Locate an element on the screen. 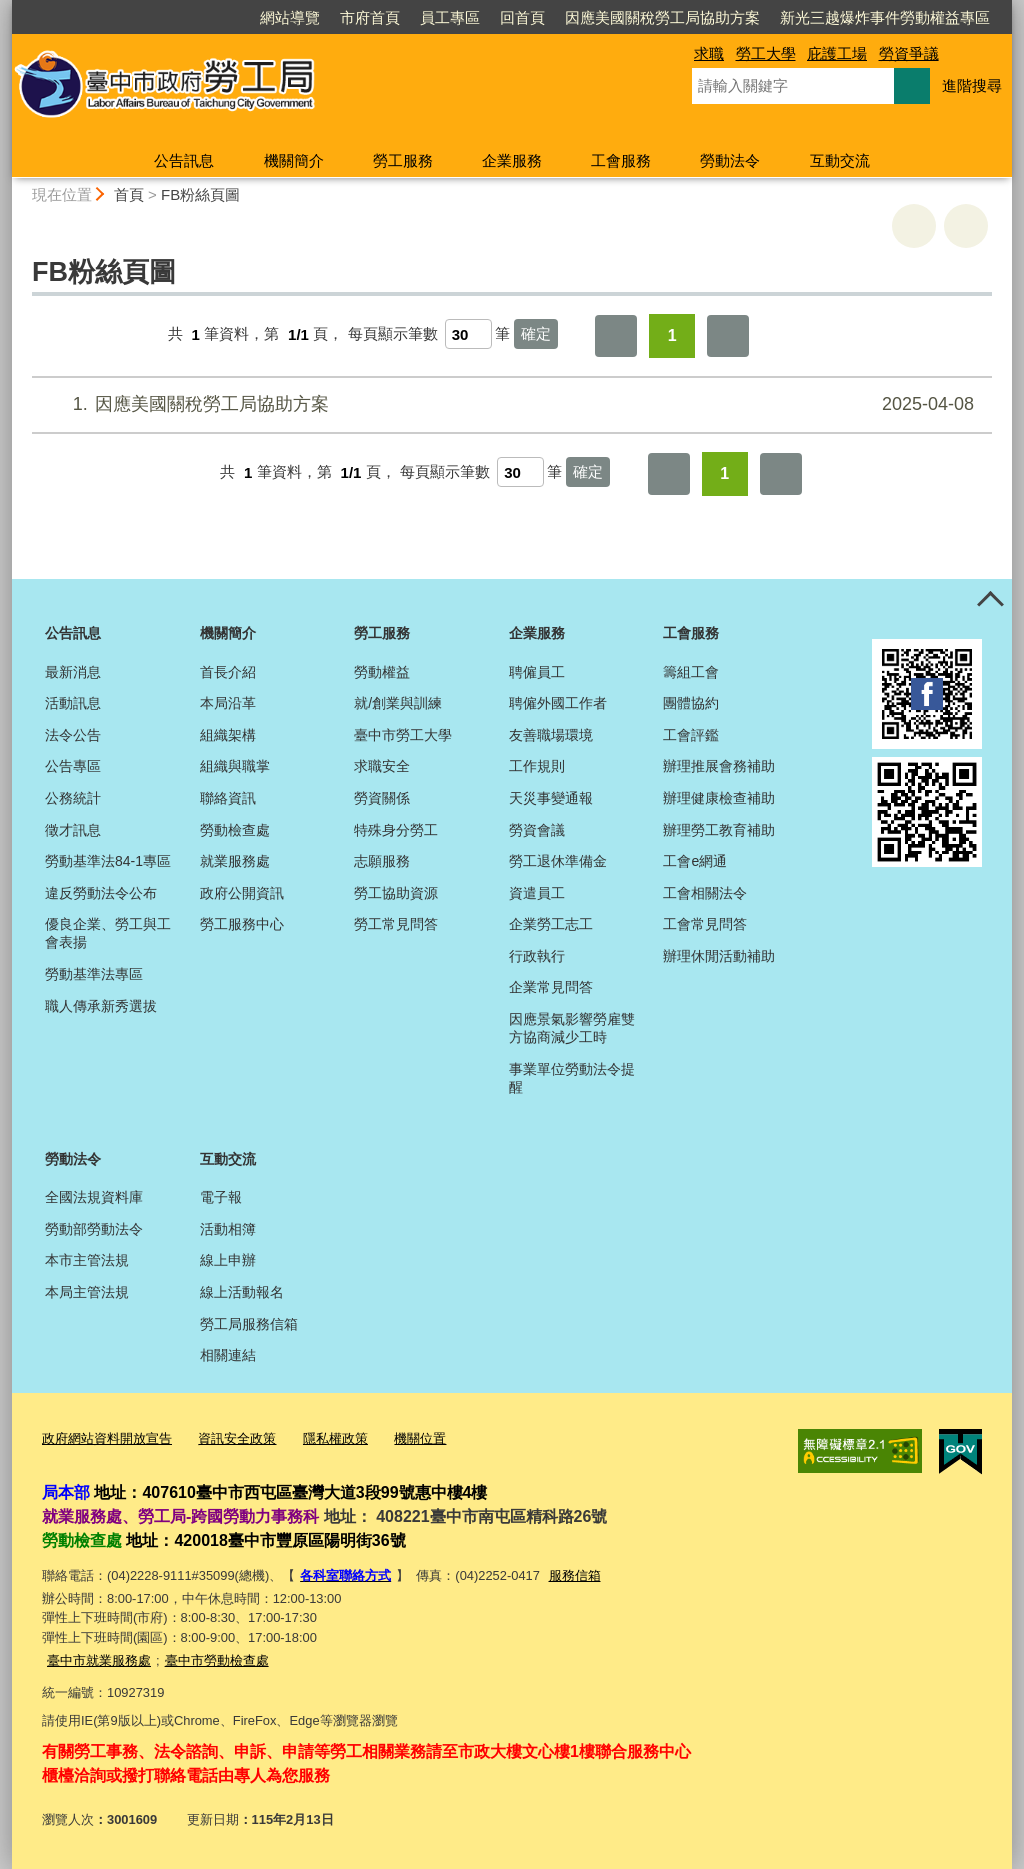 The image size is (1024, 1869). 勞資關係 is located at coordinates (382, 798).